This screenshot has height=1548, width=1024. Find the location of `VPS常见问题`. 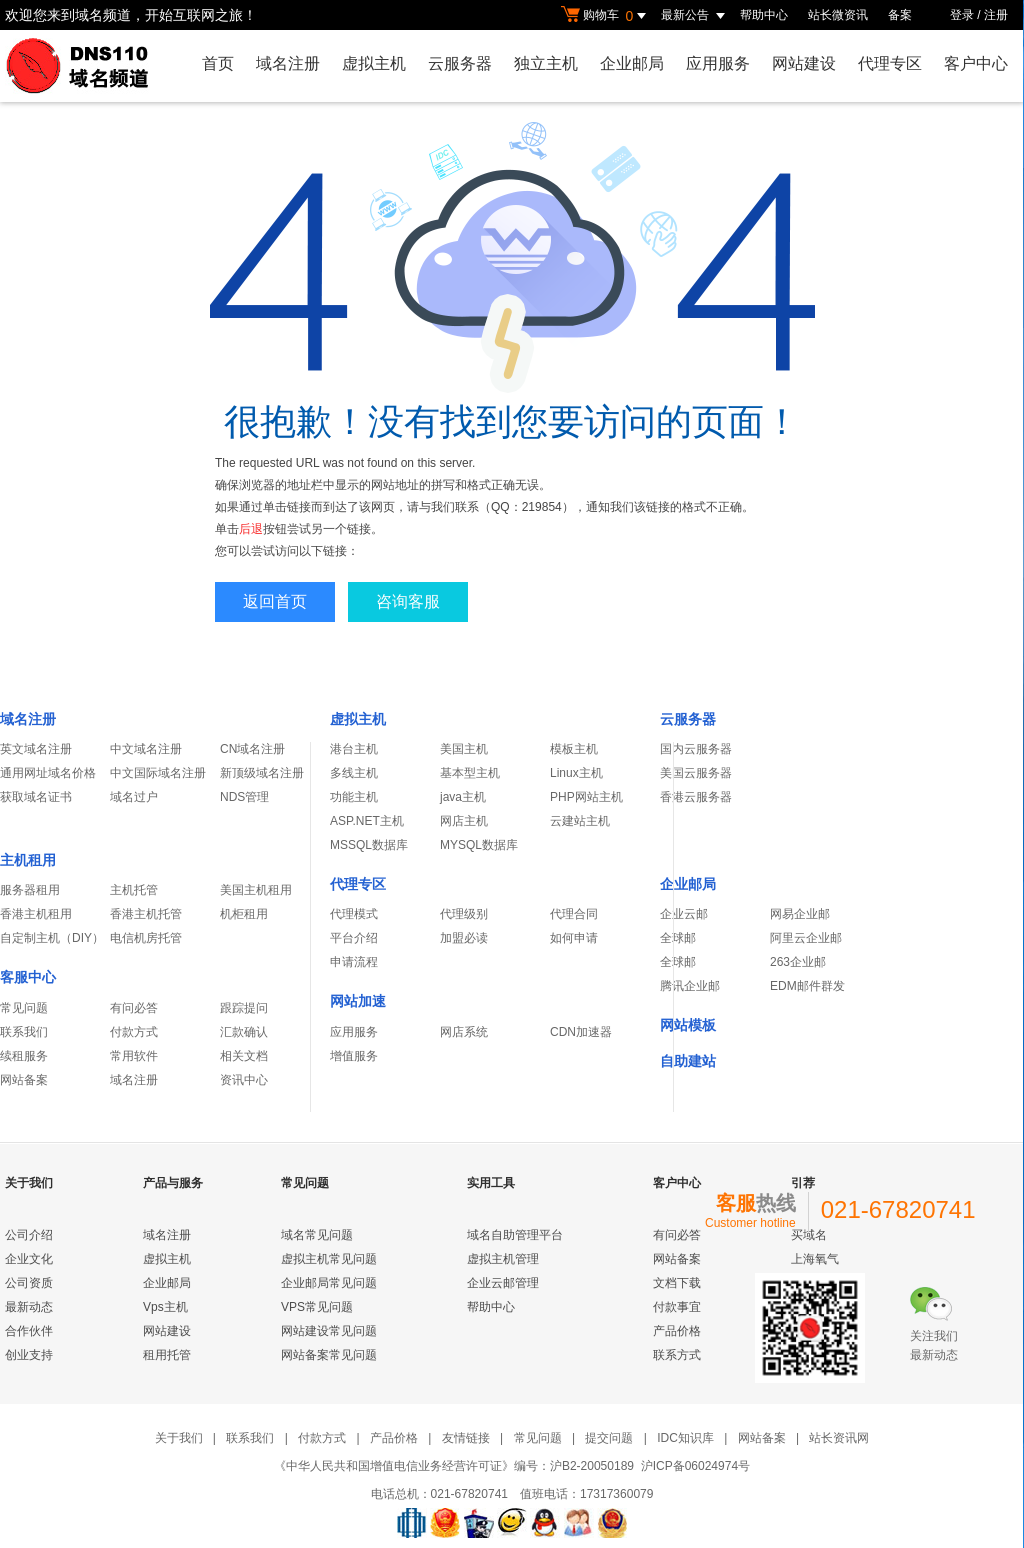

VPS常见问题 is located at coordinates (317, 1307).